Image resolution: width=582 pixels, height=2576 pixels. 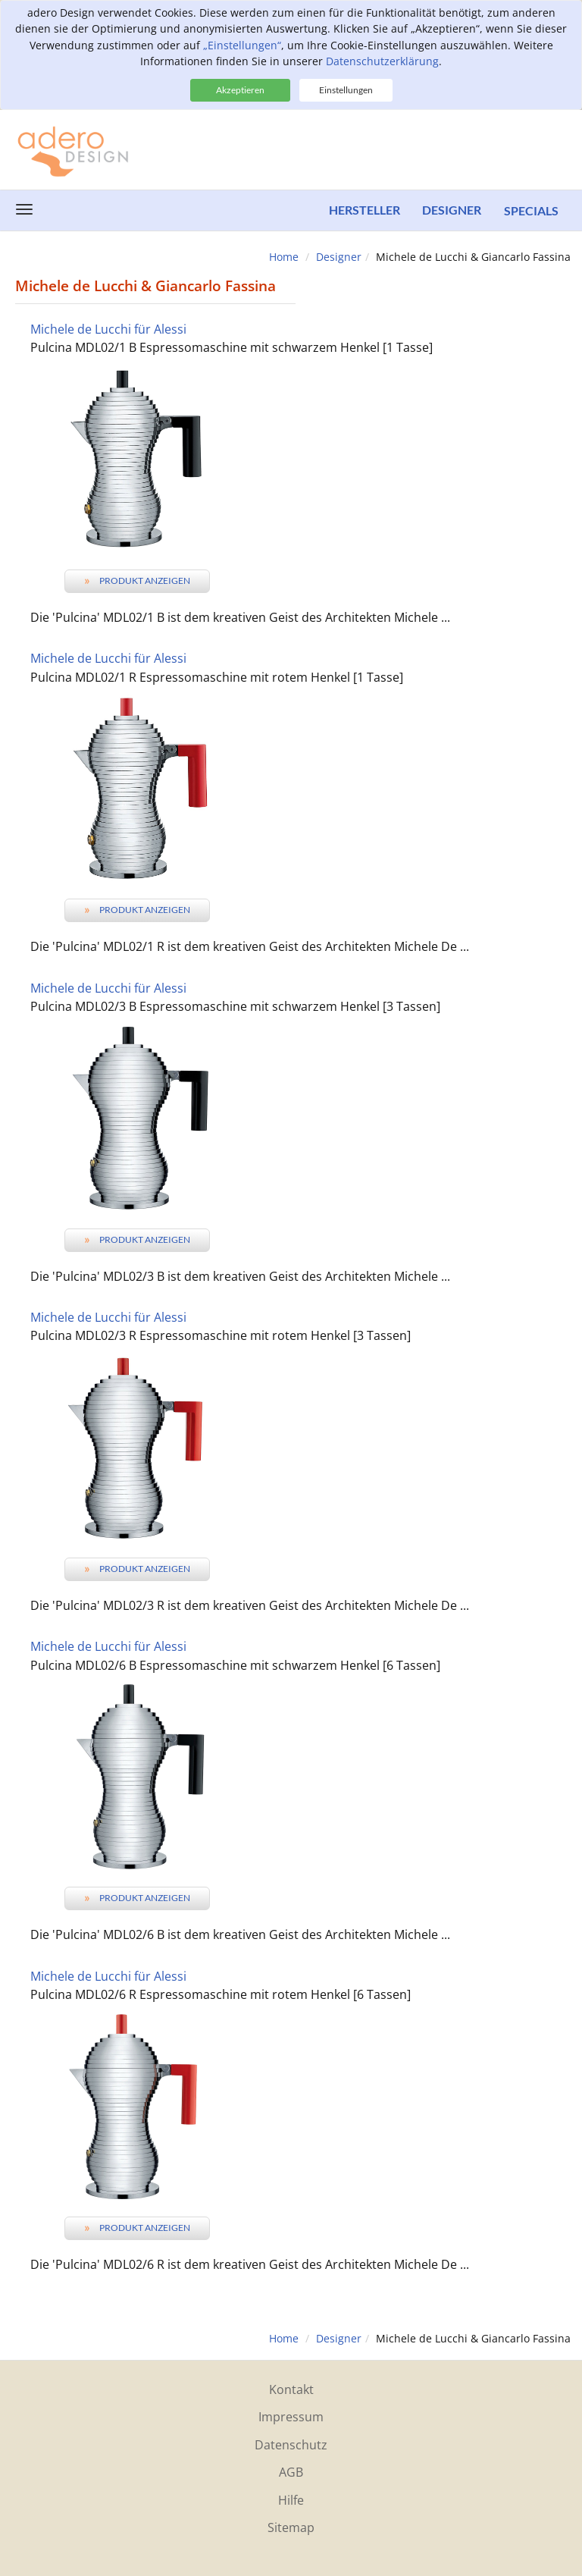 I want to click on AGB, so click(x=291, y=2472).